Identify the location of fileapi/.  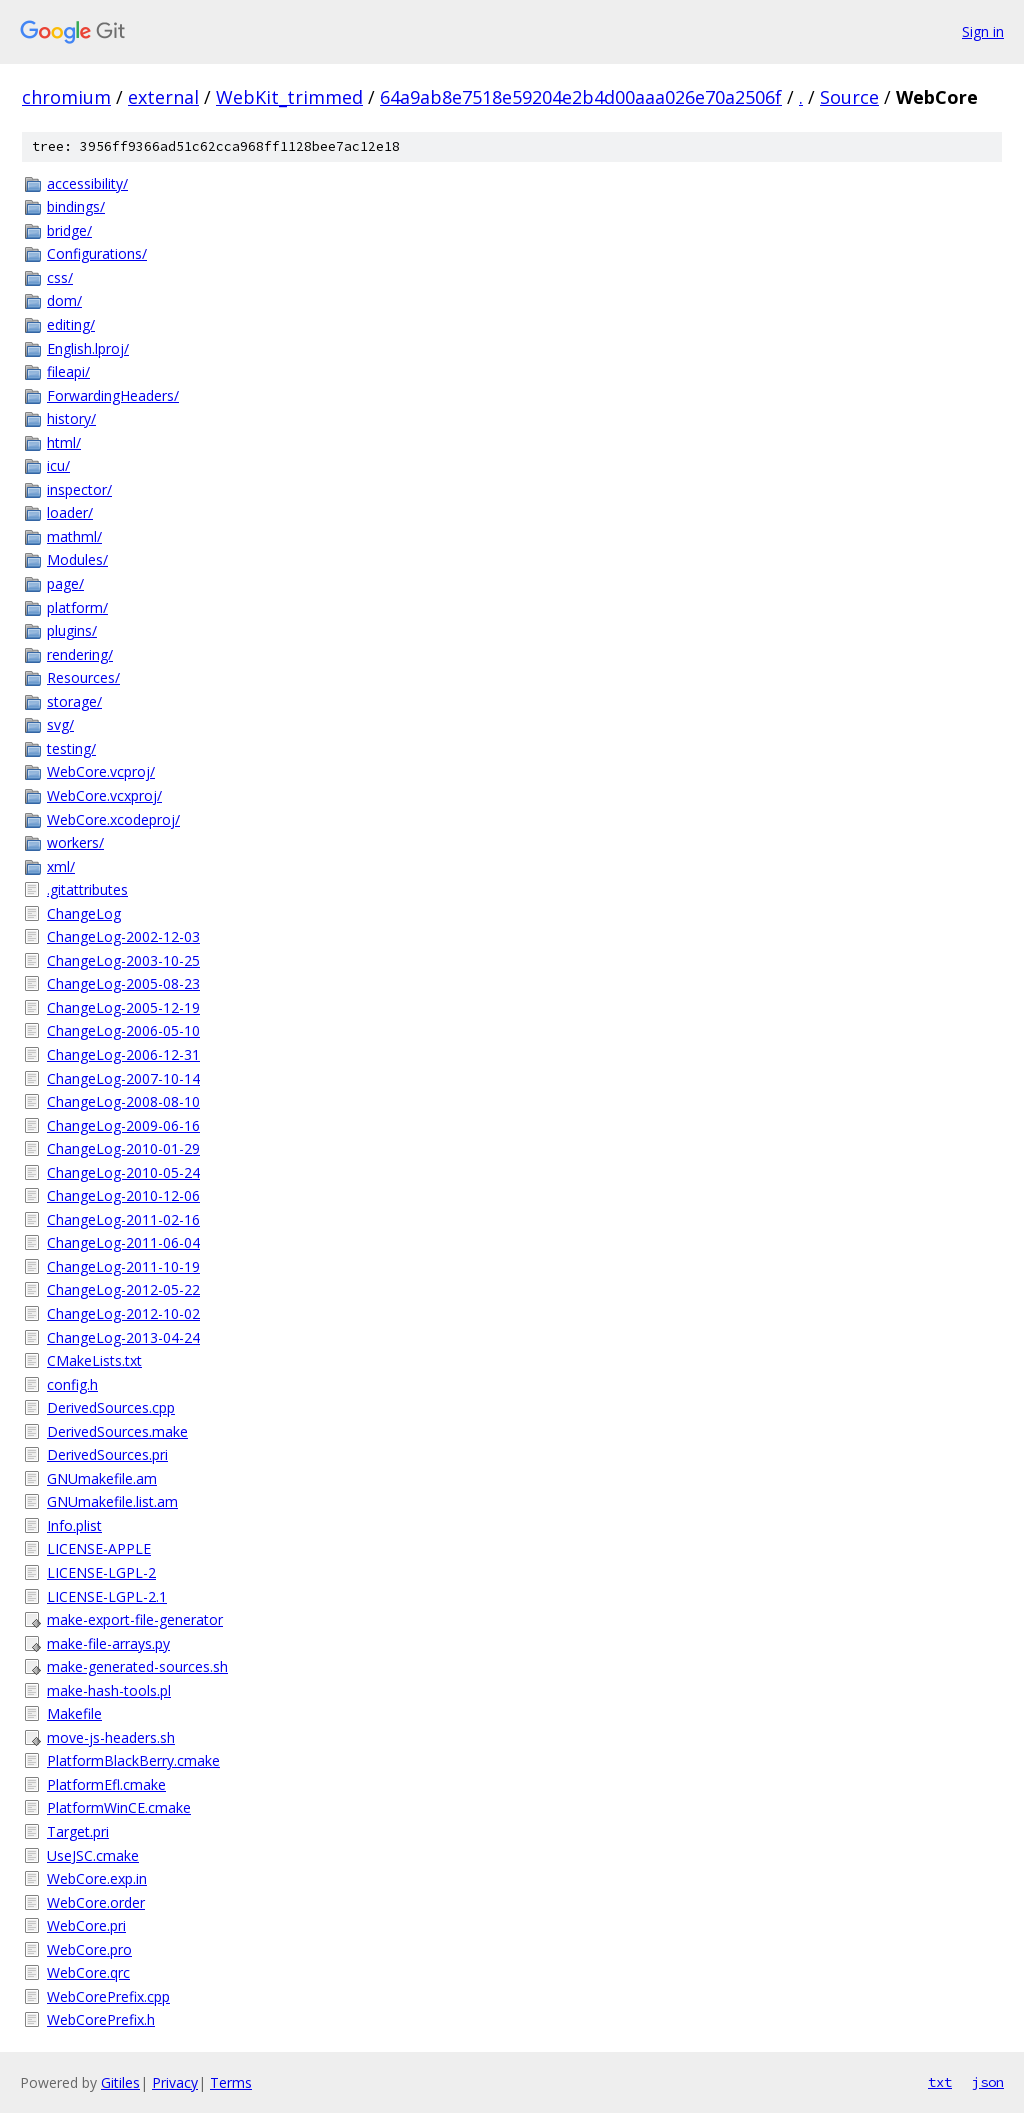
(68, 371).